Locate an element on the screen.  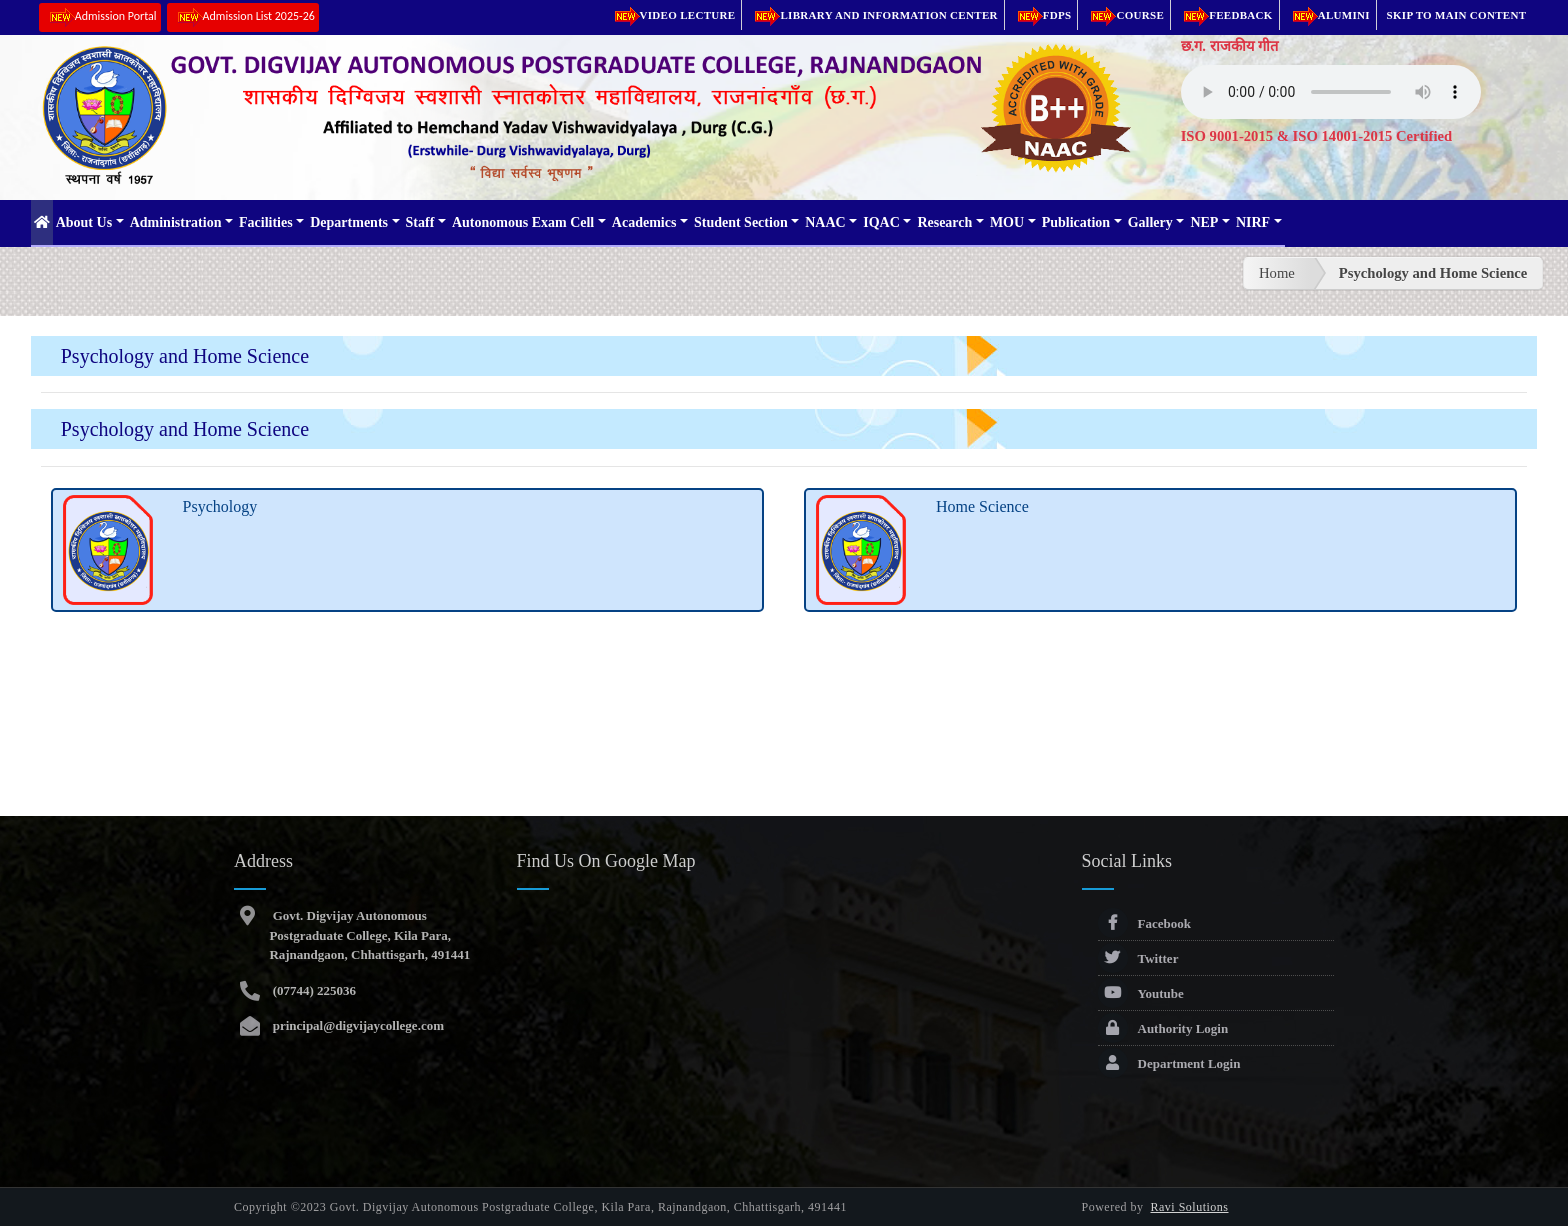
NEP [button] is located at coordinates (1204, 222).